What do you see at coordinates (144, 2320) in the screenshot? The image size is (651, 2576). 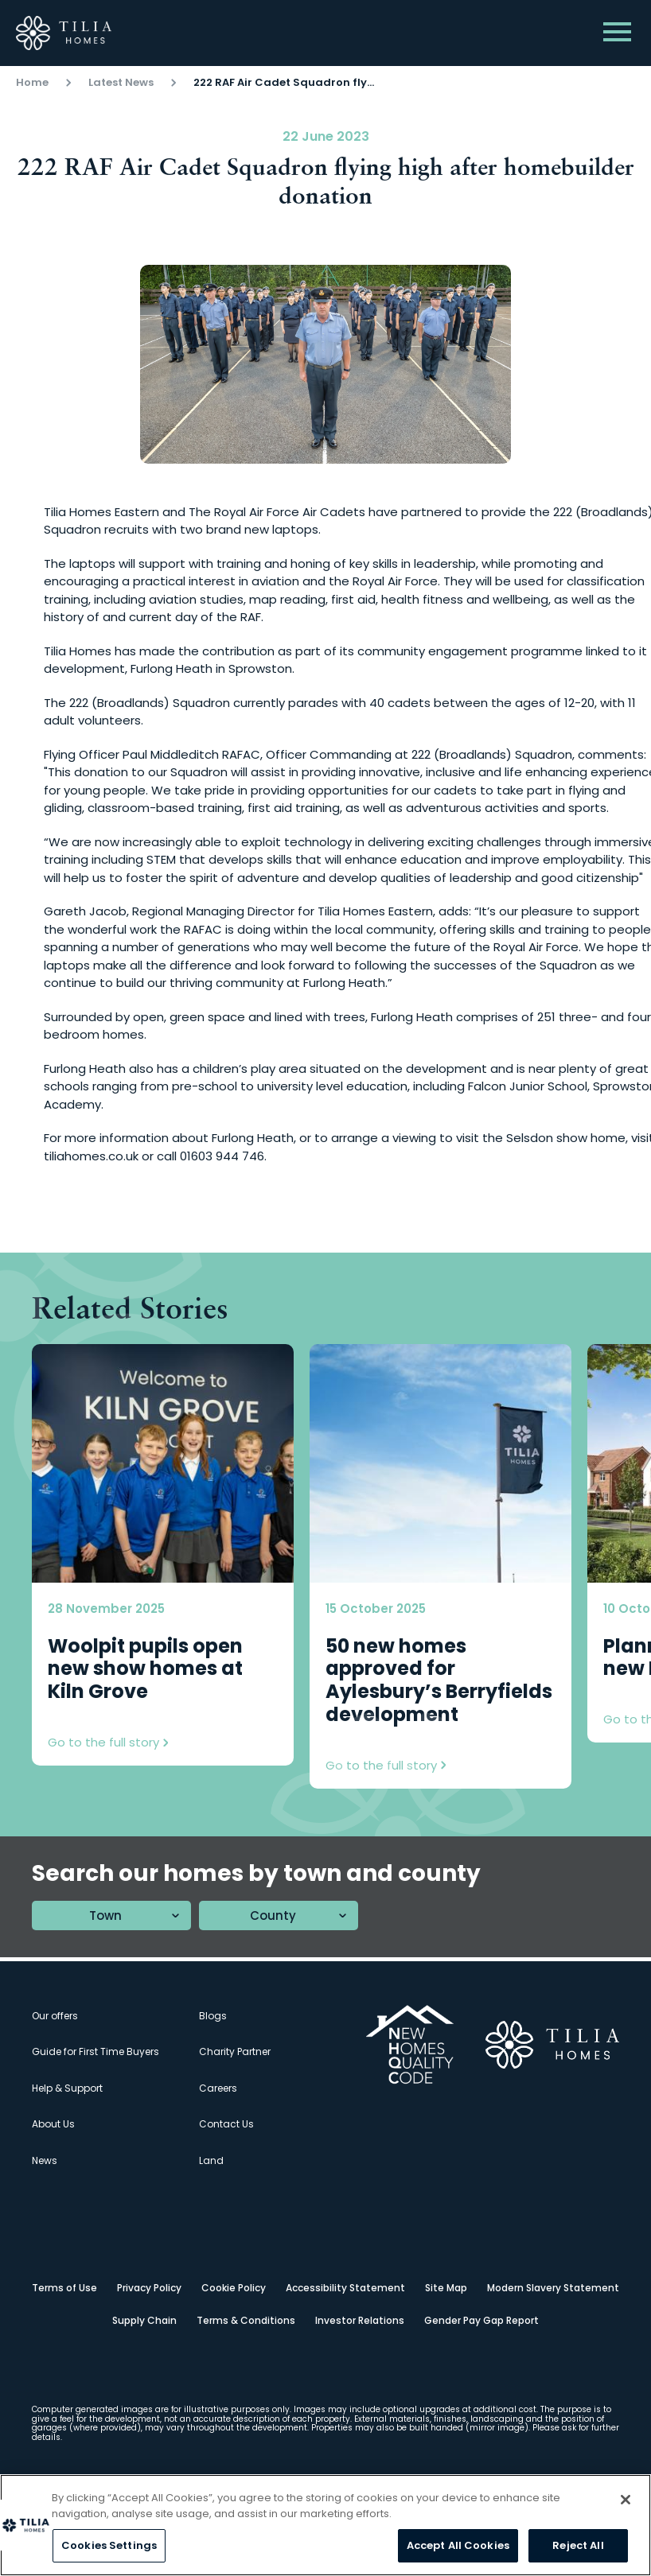 I see `Supply Chain` at bounding box center [144, 2320].